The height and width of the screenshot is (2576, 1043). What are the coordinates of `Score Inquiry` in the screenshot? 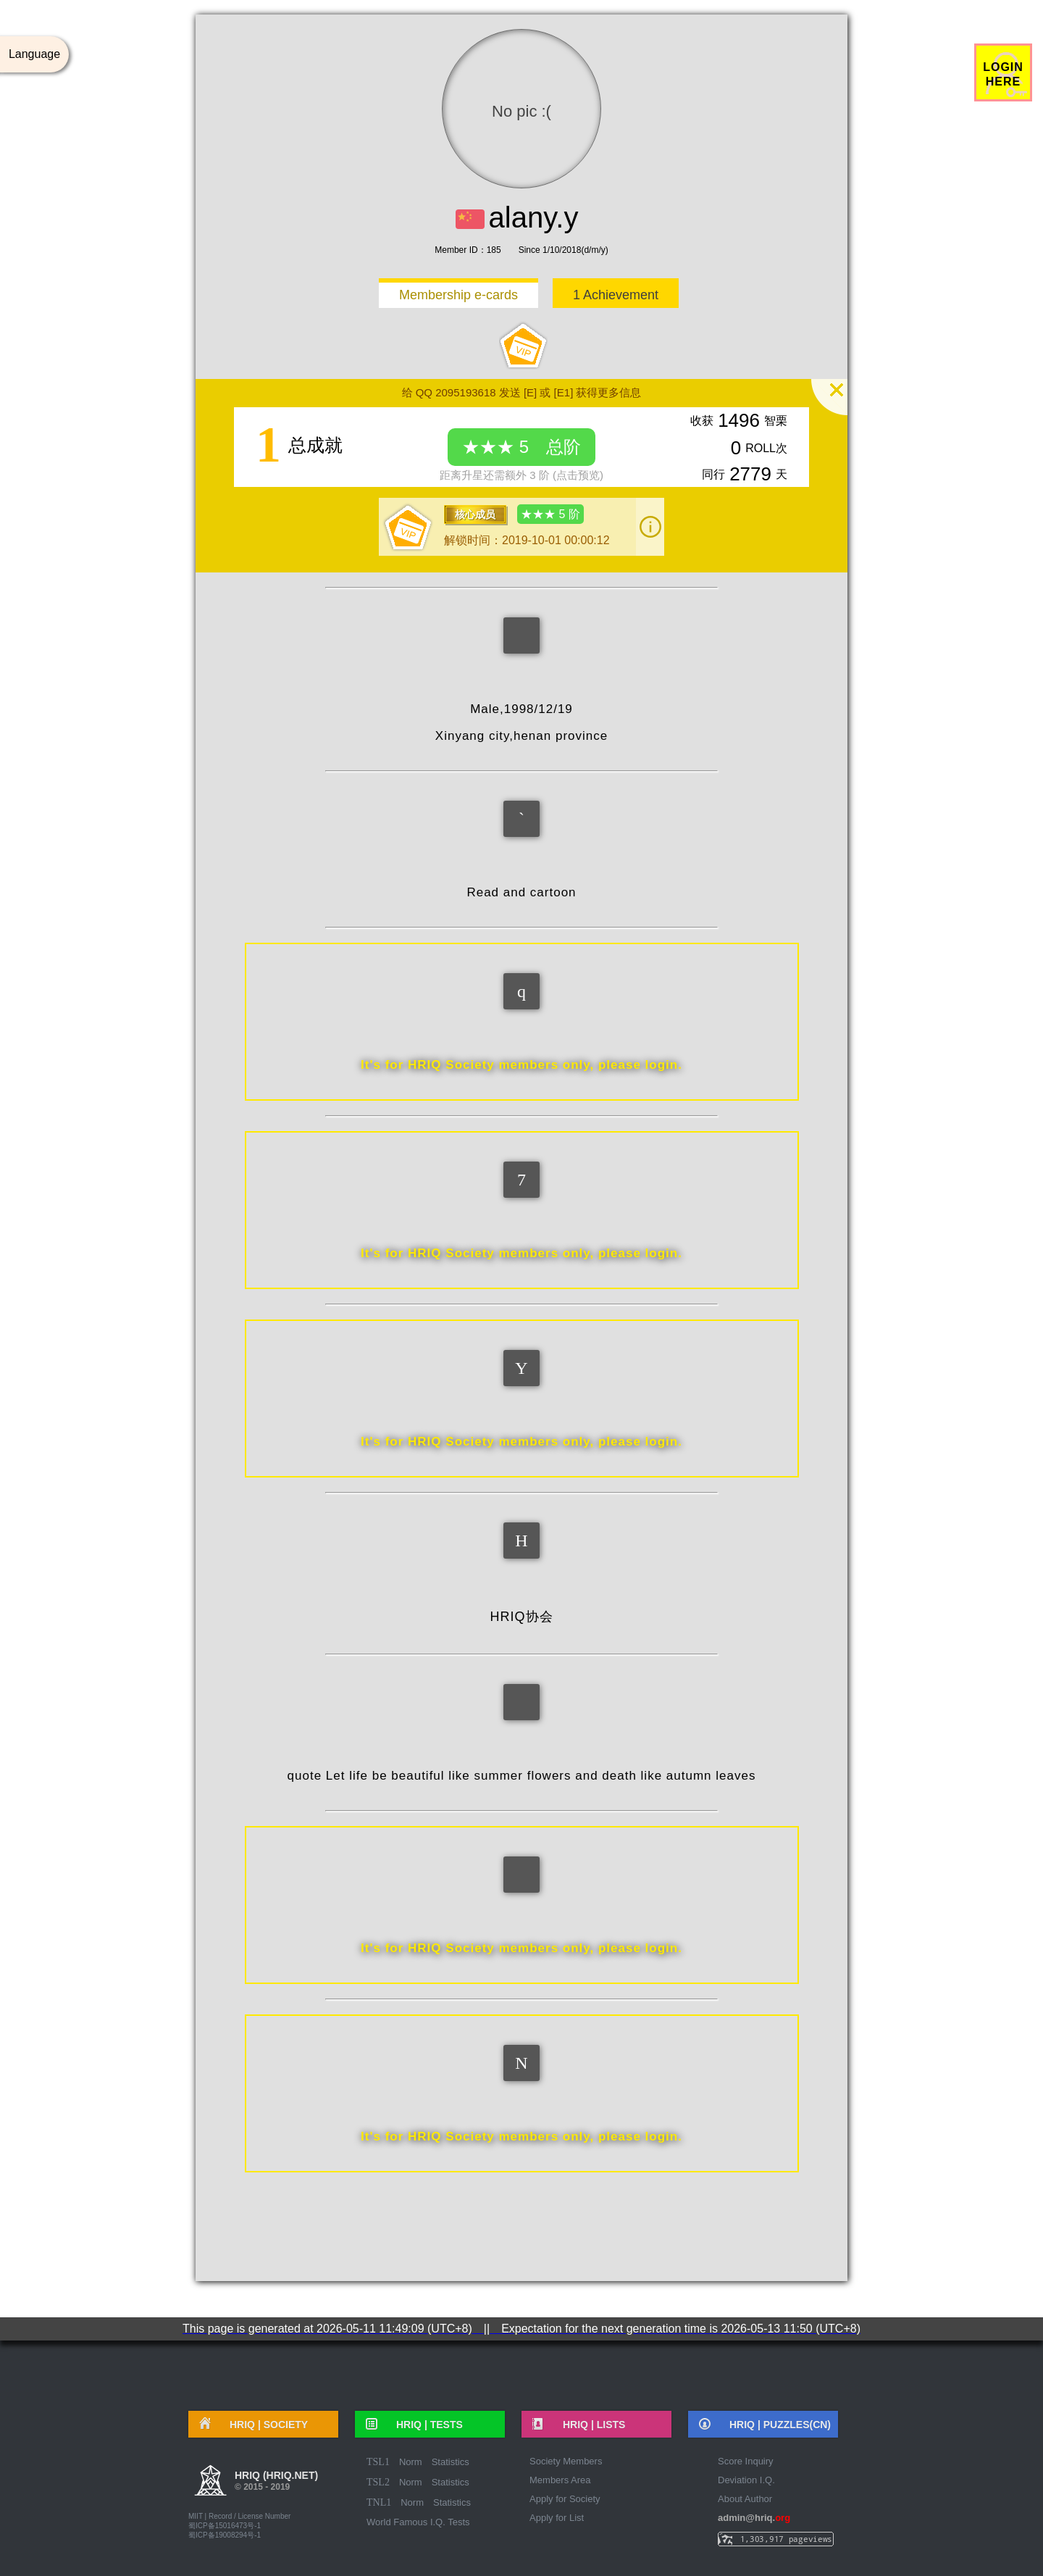 It's located at (746, 2461).